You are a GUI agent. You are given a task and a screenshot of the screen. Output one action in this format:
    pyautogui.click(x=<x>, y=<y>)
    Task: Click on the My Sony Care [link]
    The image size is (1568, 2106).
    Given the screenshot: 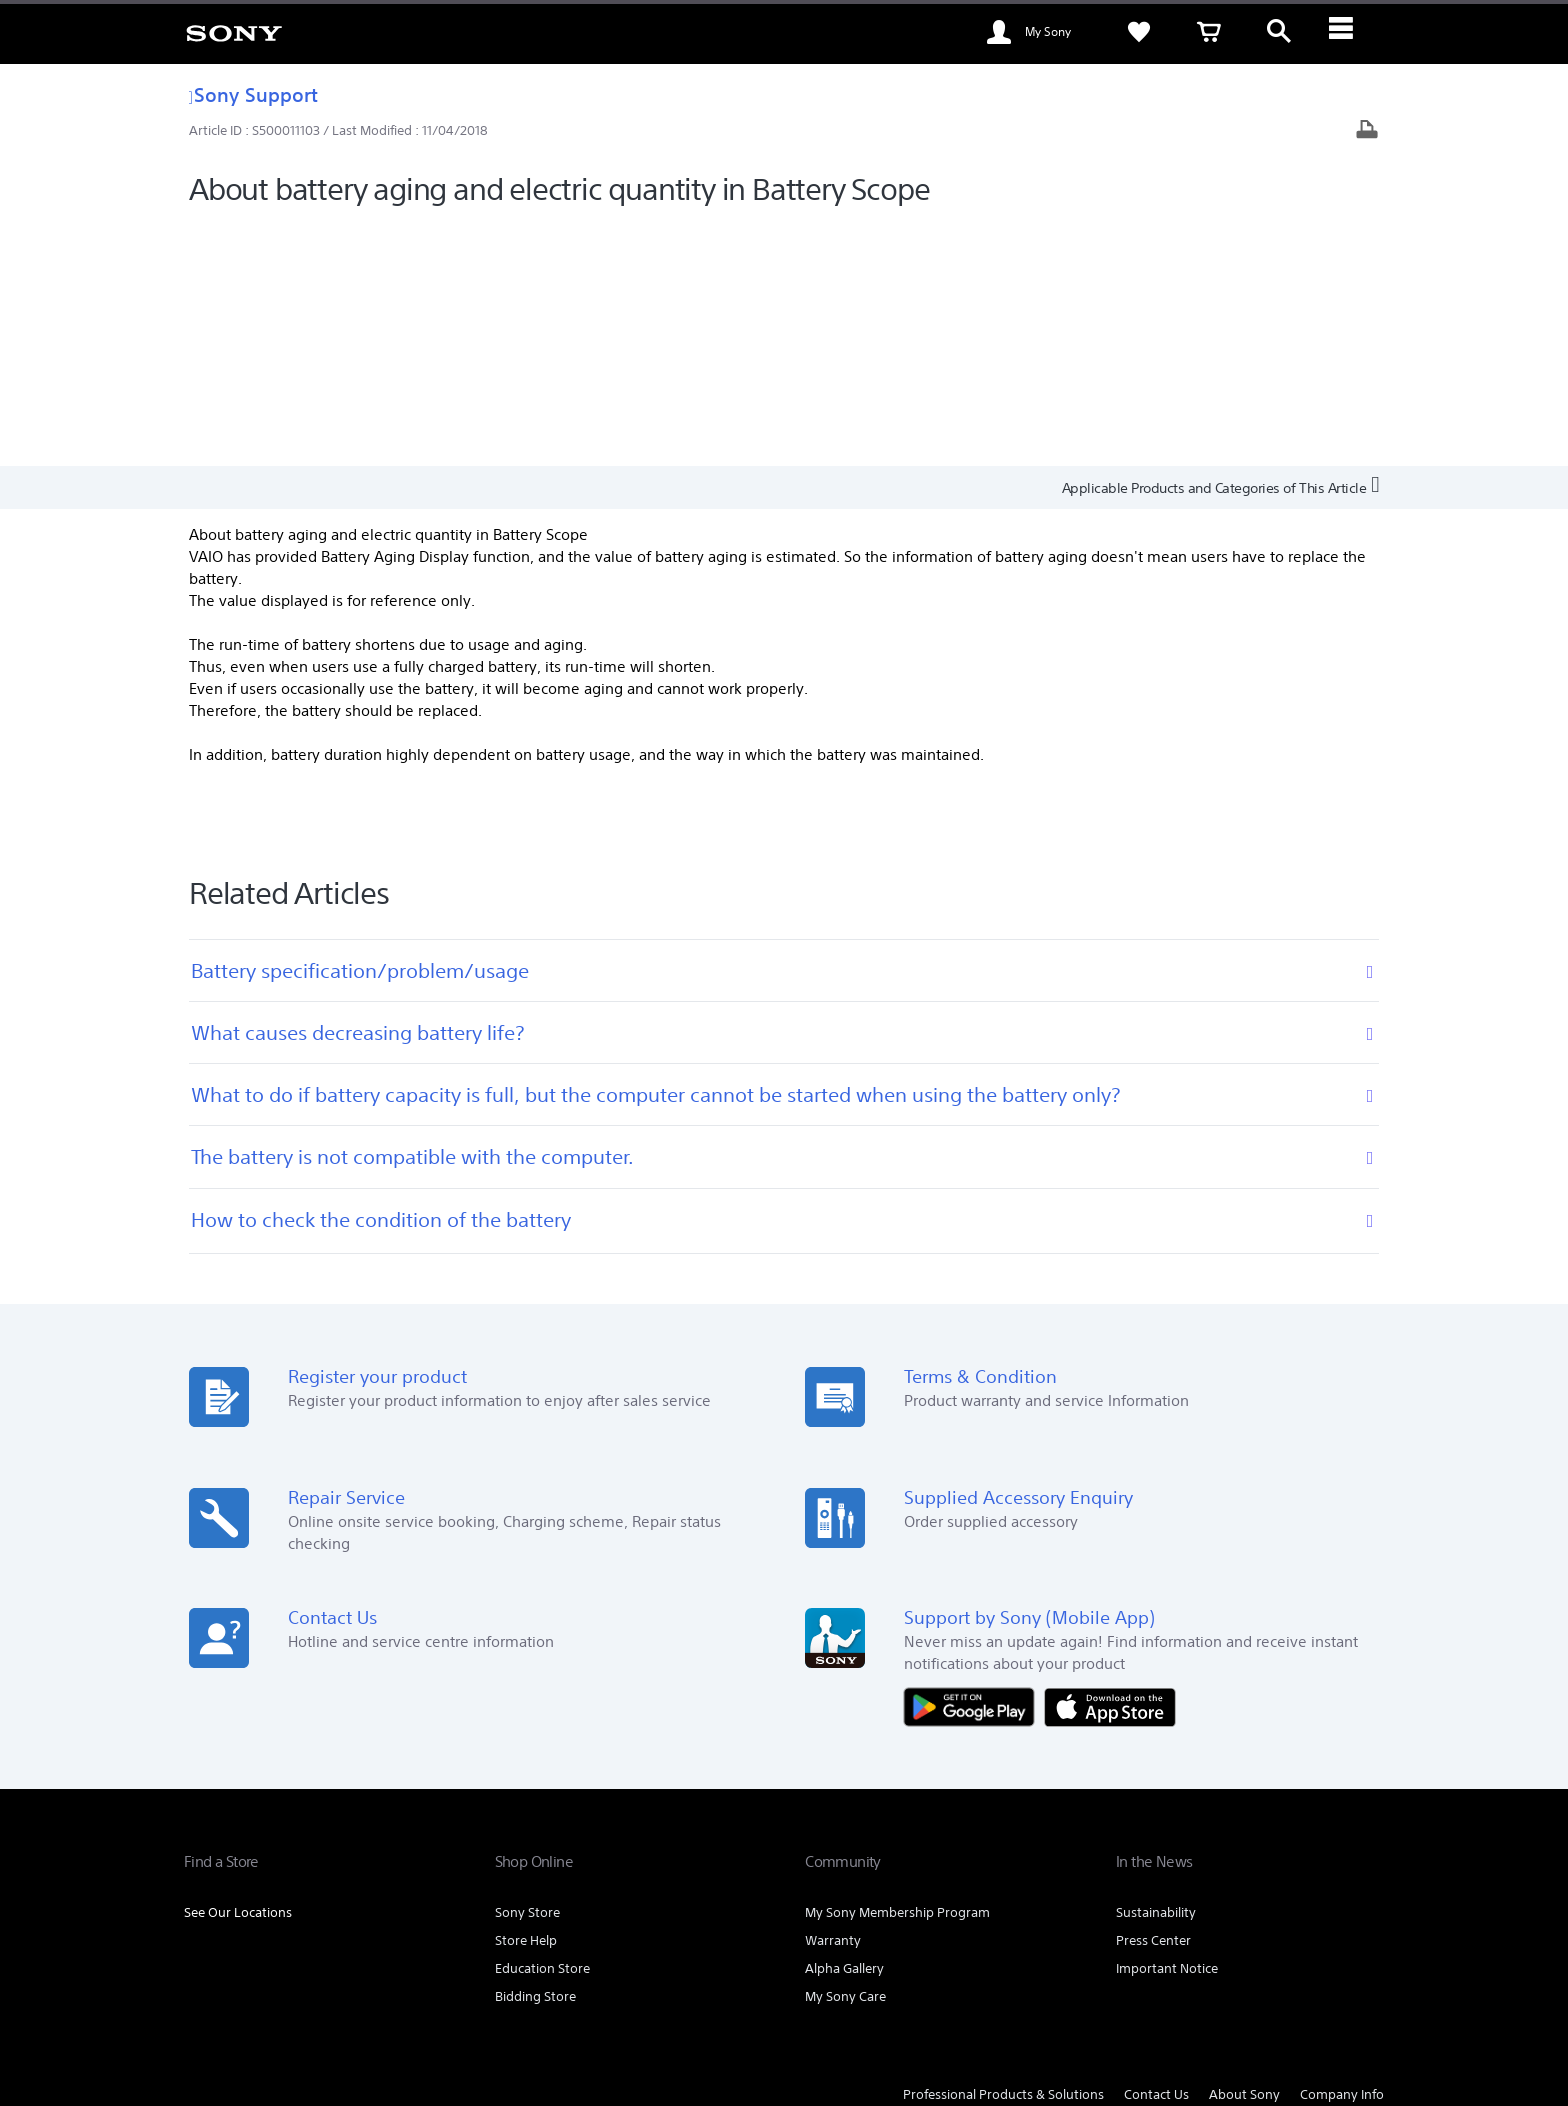 What is the action you would take?
    pyautogui.click(x=845, y=1753)
    